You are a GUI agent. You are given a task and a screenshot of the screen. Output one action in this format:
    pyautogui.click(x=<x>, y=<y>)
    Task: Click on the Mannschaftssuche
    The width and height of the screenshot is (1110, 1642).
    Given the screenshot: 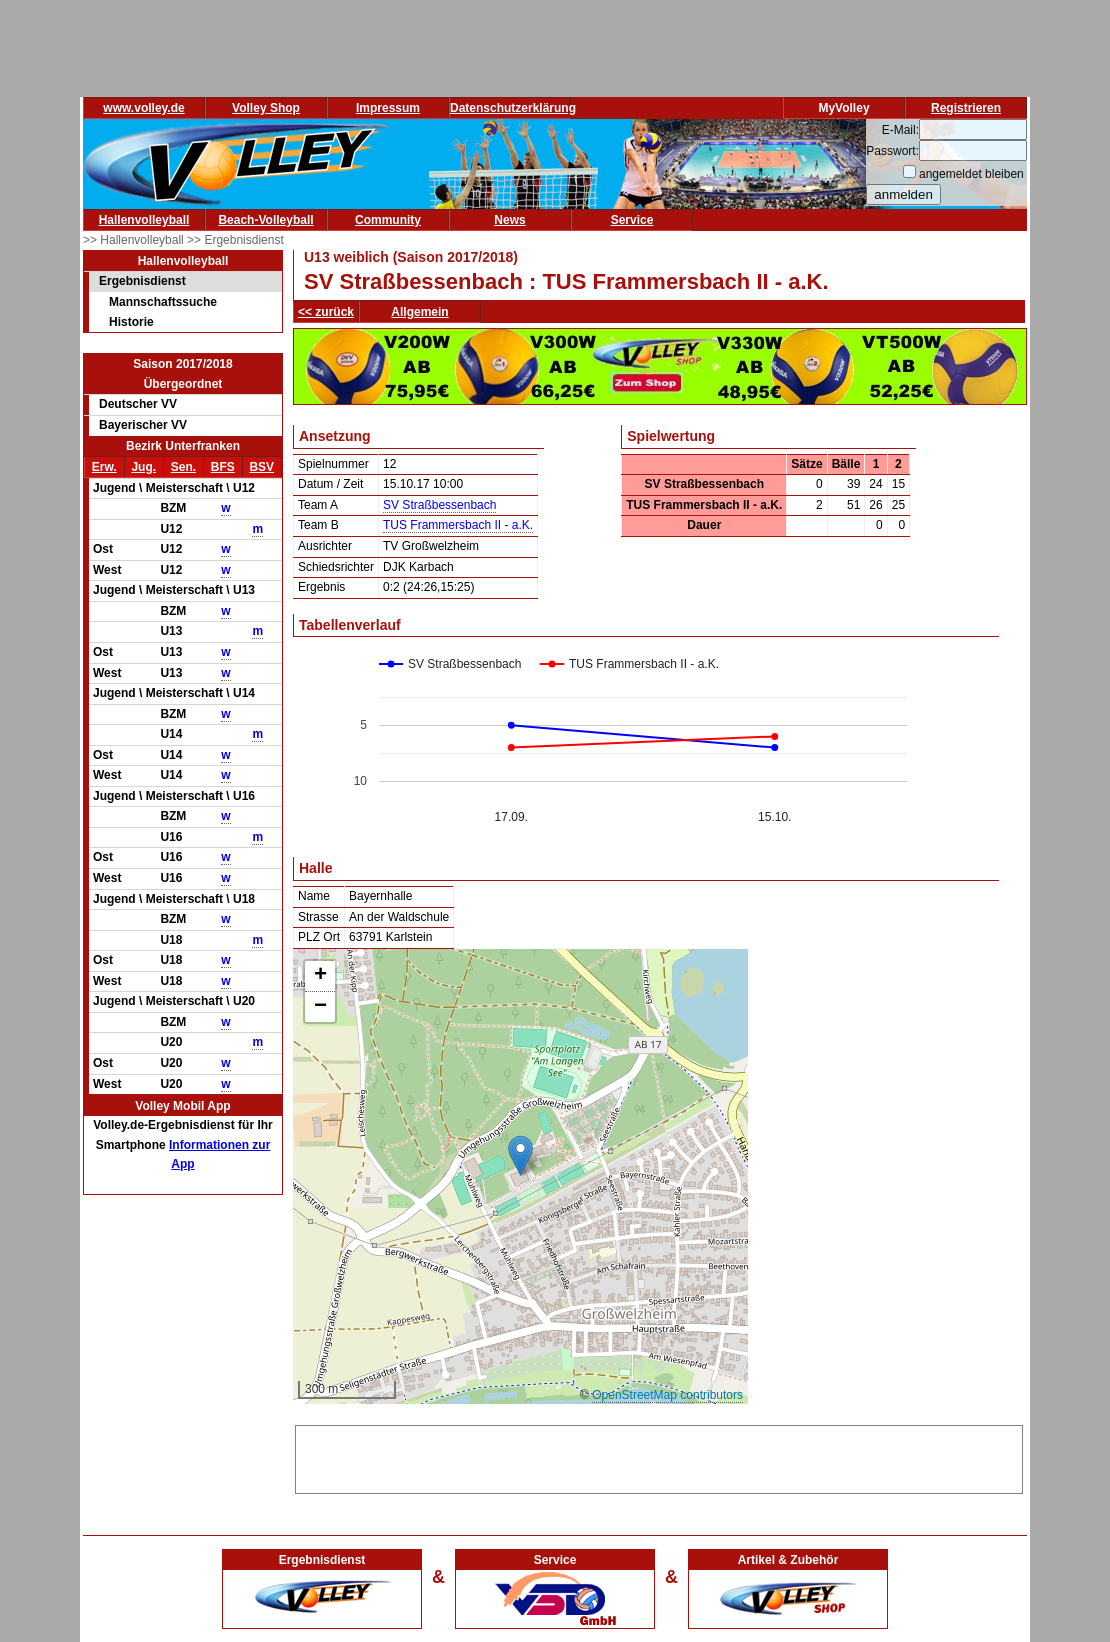 What is the action you would take?
    pyautogui.click(x=163, y=302)
    